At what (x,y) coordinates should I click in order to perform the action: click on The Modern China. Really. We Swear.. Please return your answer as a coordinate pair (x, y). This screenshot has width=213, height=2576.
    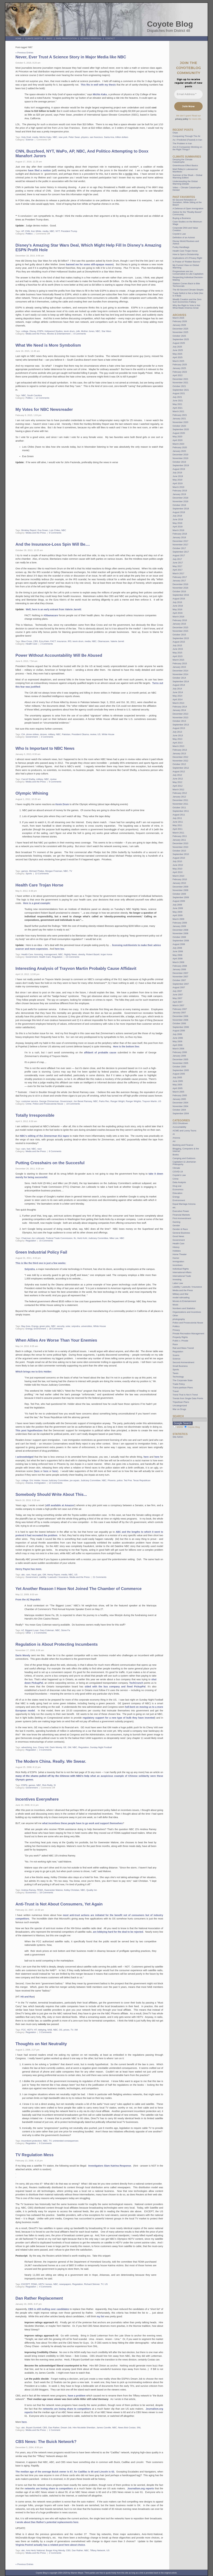
    Looking at the image, I should click on (50, 1761).